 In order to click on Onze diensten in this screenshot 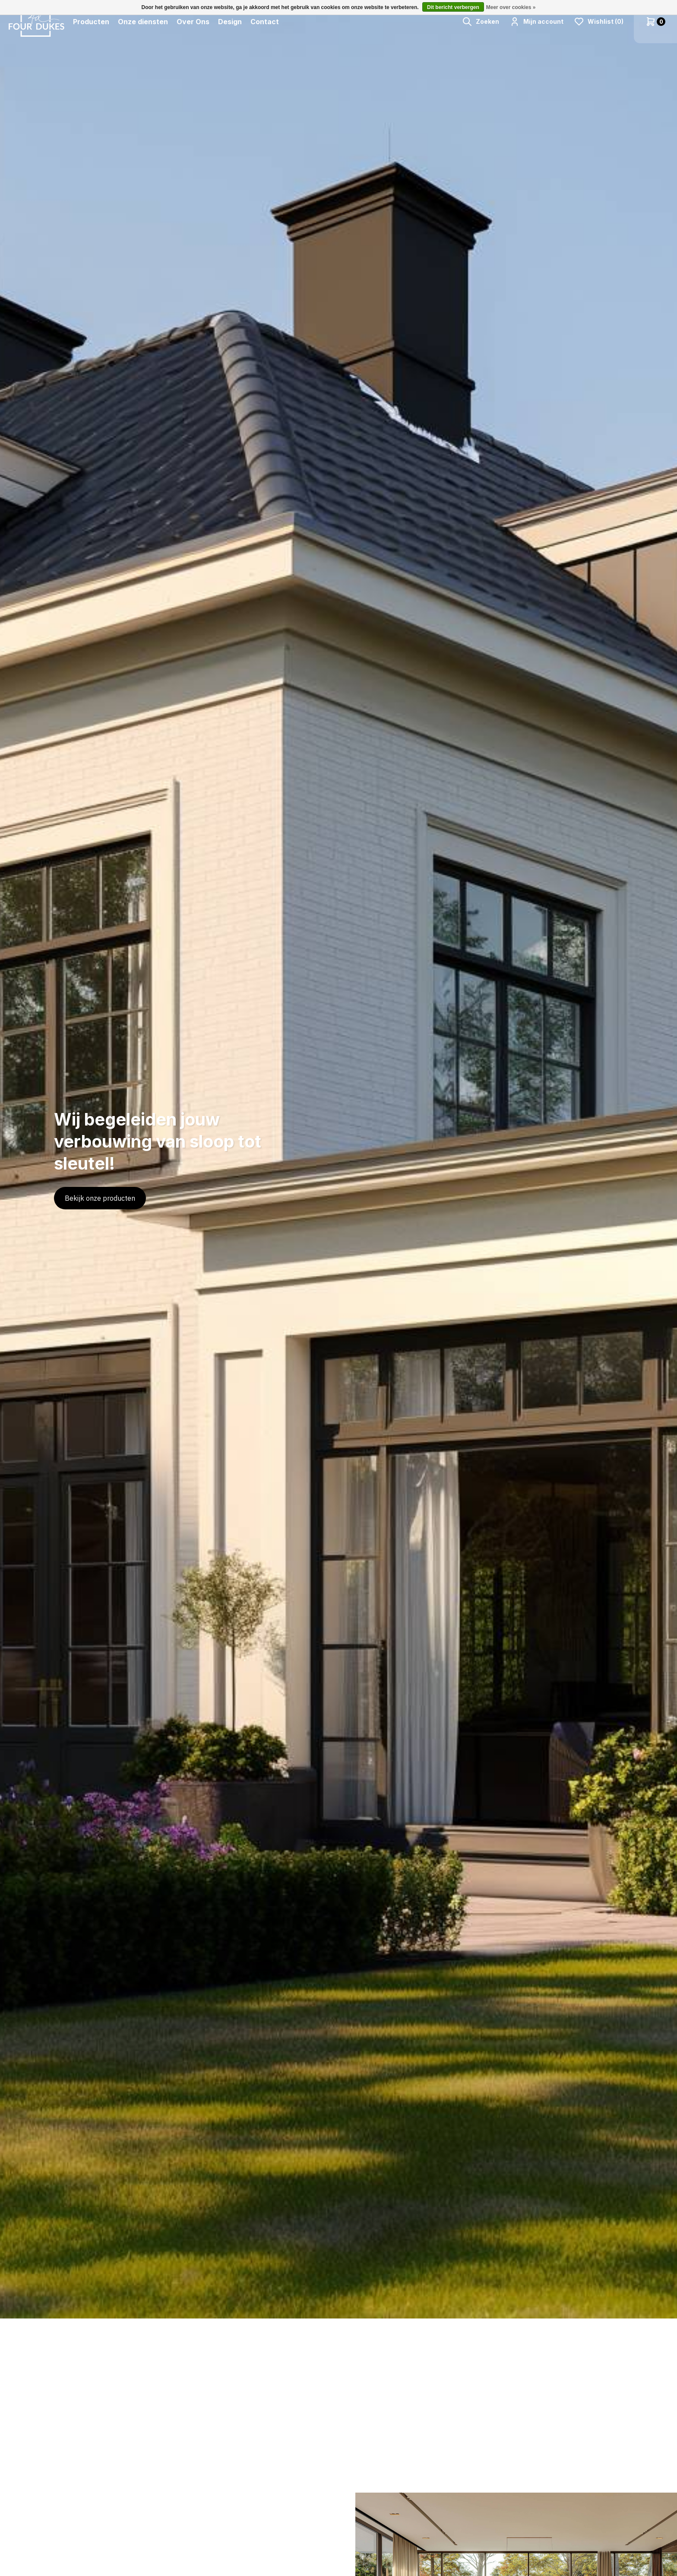, I will do `click(143, 21)`.